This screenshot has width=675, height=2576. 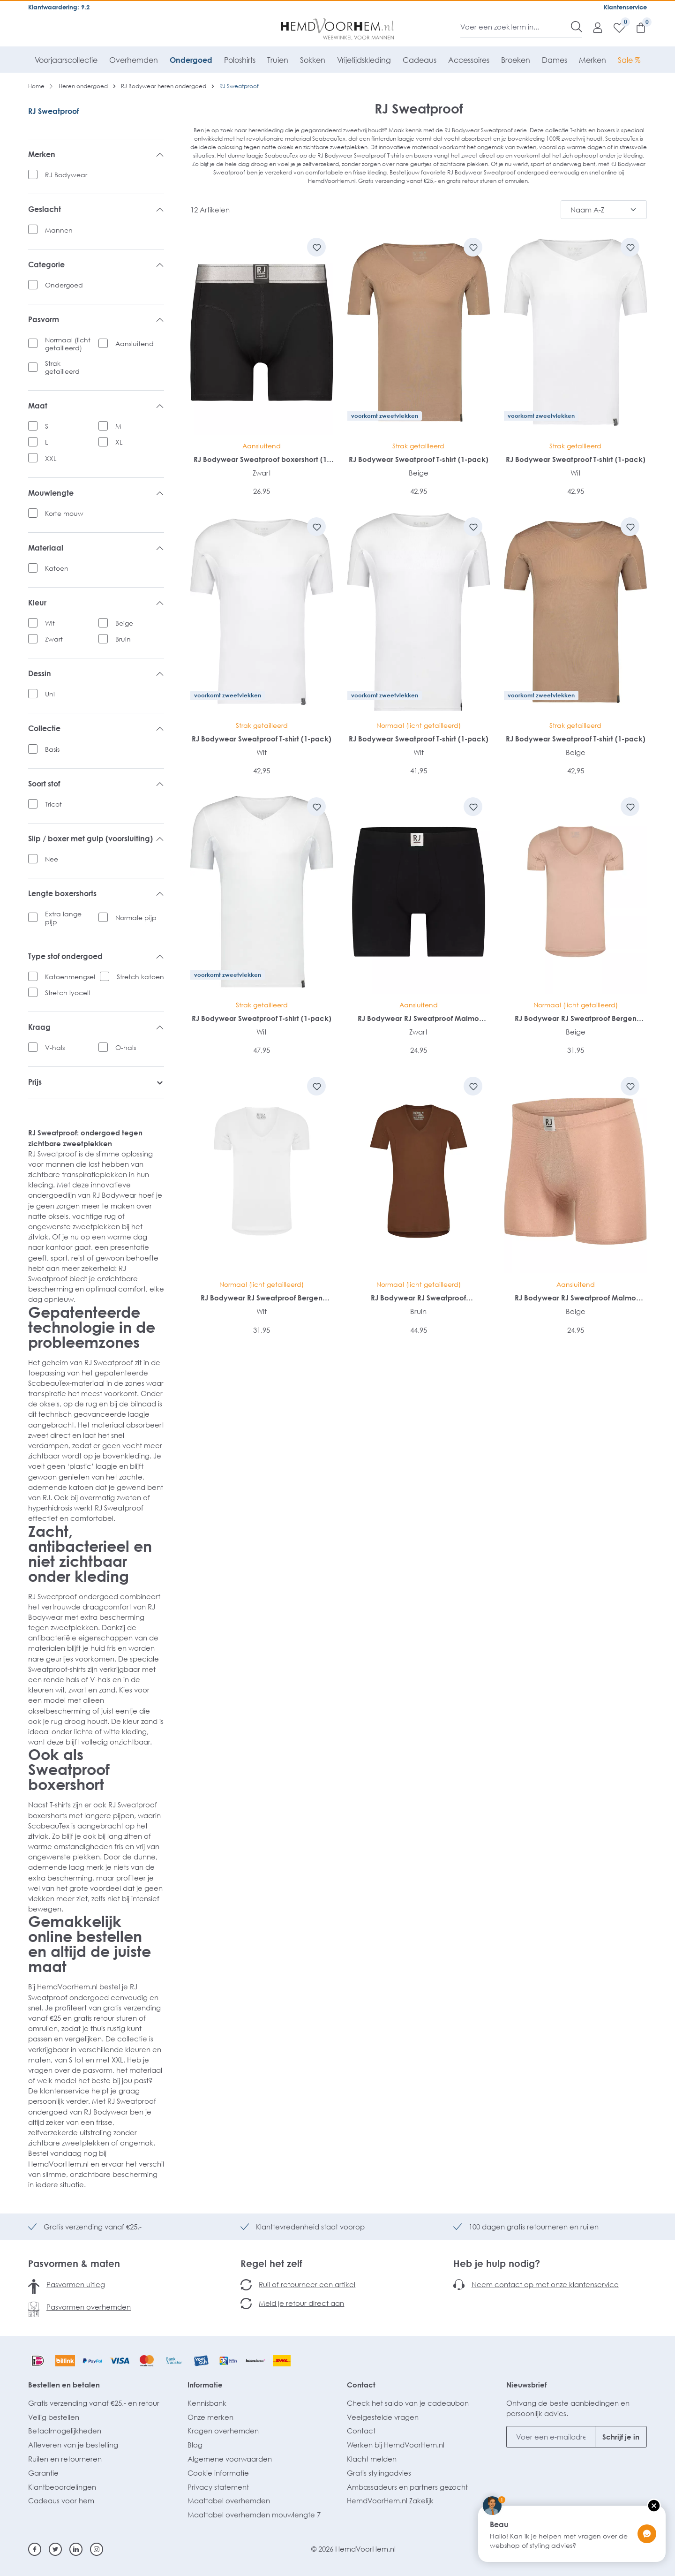 What do you see at coordinates (604, 209) in the screenshot?
I see `[Sortering]` at bounding box center [604, 209].